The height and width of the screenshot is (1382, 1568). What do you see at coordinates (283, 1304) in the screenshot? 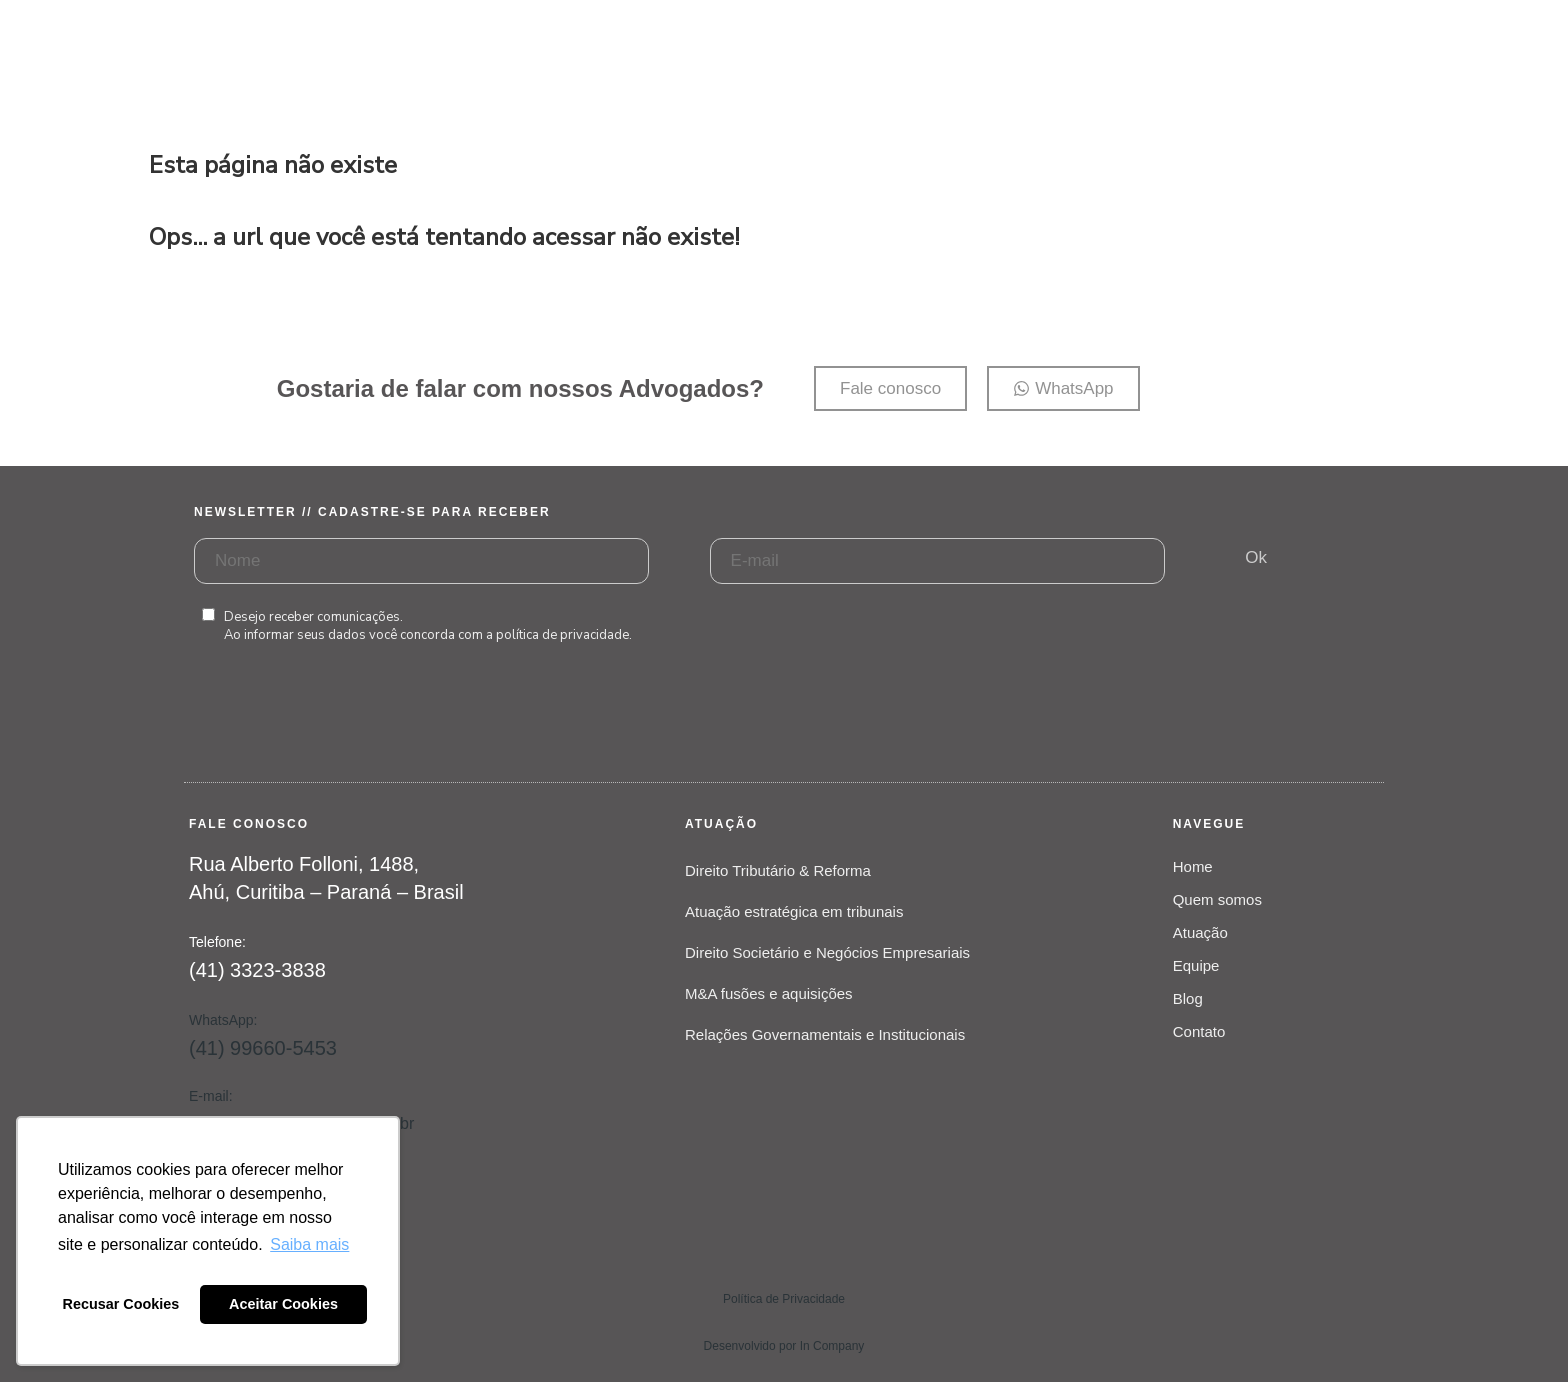
I see `Aceitar Cookies [button]` at bounding box center [283, 1304].